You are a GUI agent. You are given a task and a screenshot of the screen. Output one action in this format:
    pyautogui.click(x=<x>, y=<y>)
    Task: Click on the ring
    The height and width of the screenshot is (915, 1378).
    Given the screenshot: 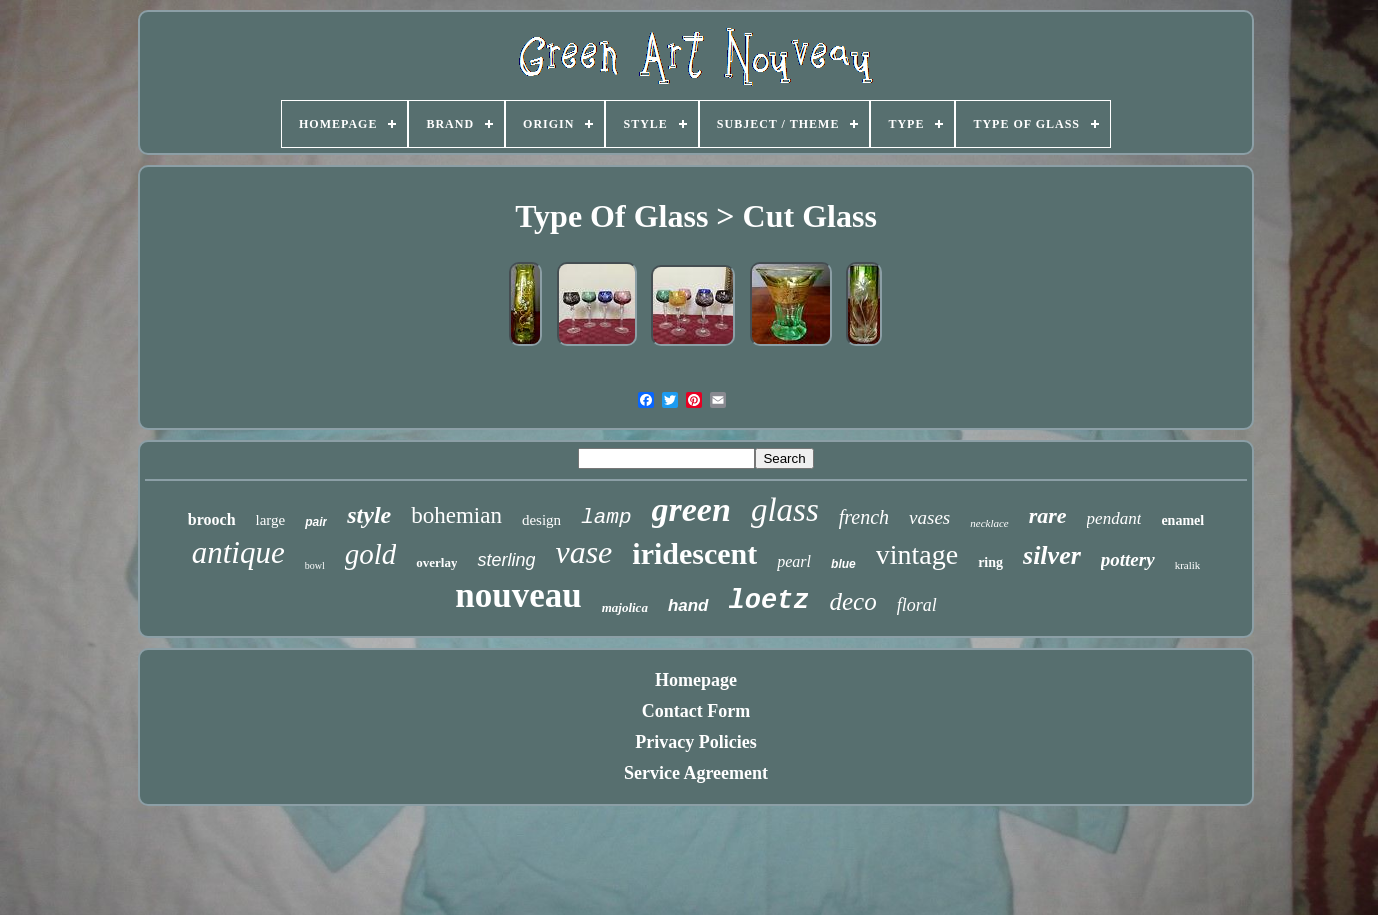 What is the action you would take?
    pyautogui.click(x=990, y=562)
    